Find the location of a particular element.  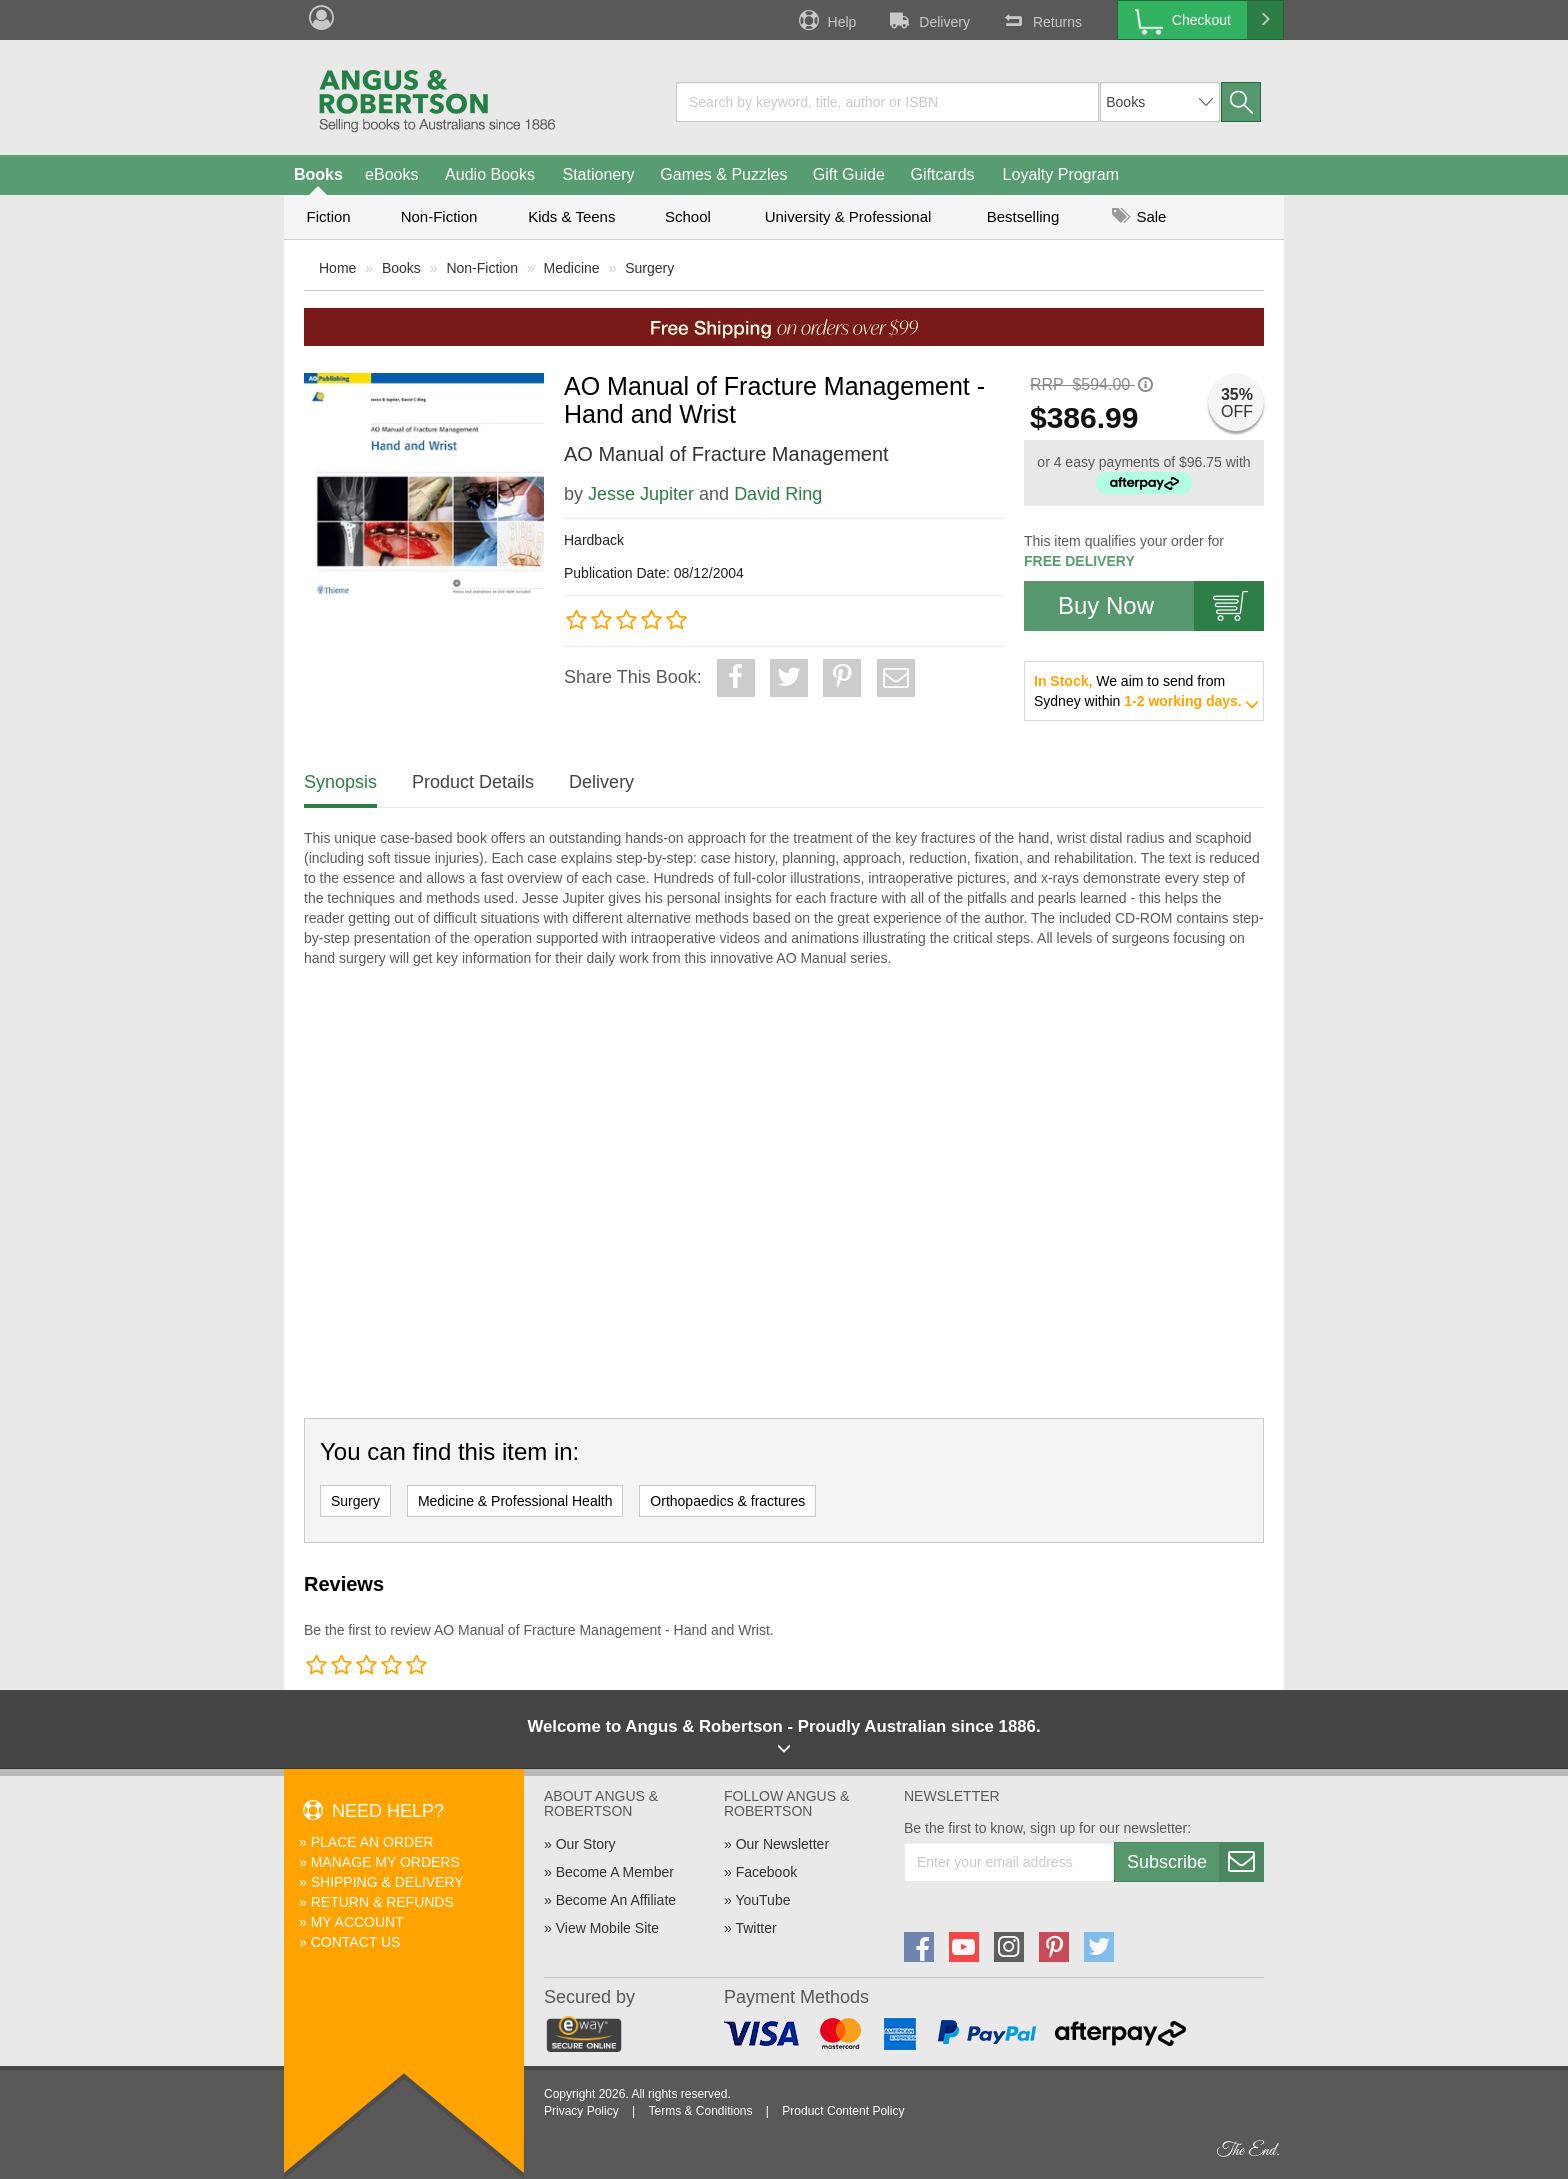

Contact Us is located at coordinates (356, 1942).